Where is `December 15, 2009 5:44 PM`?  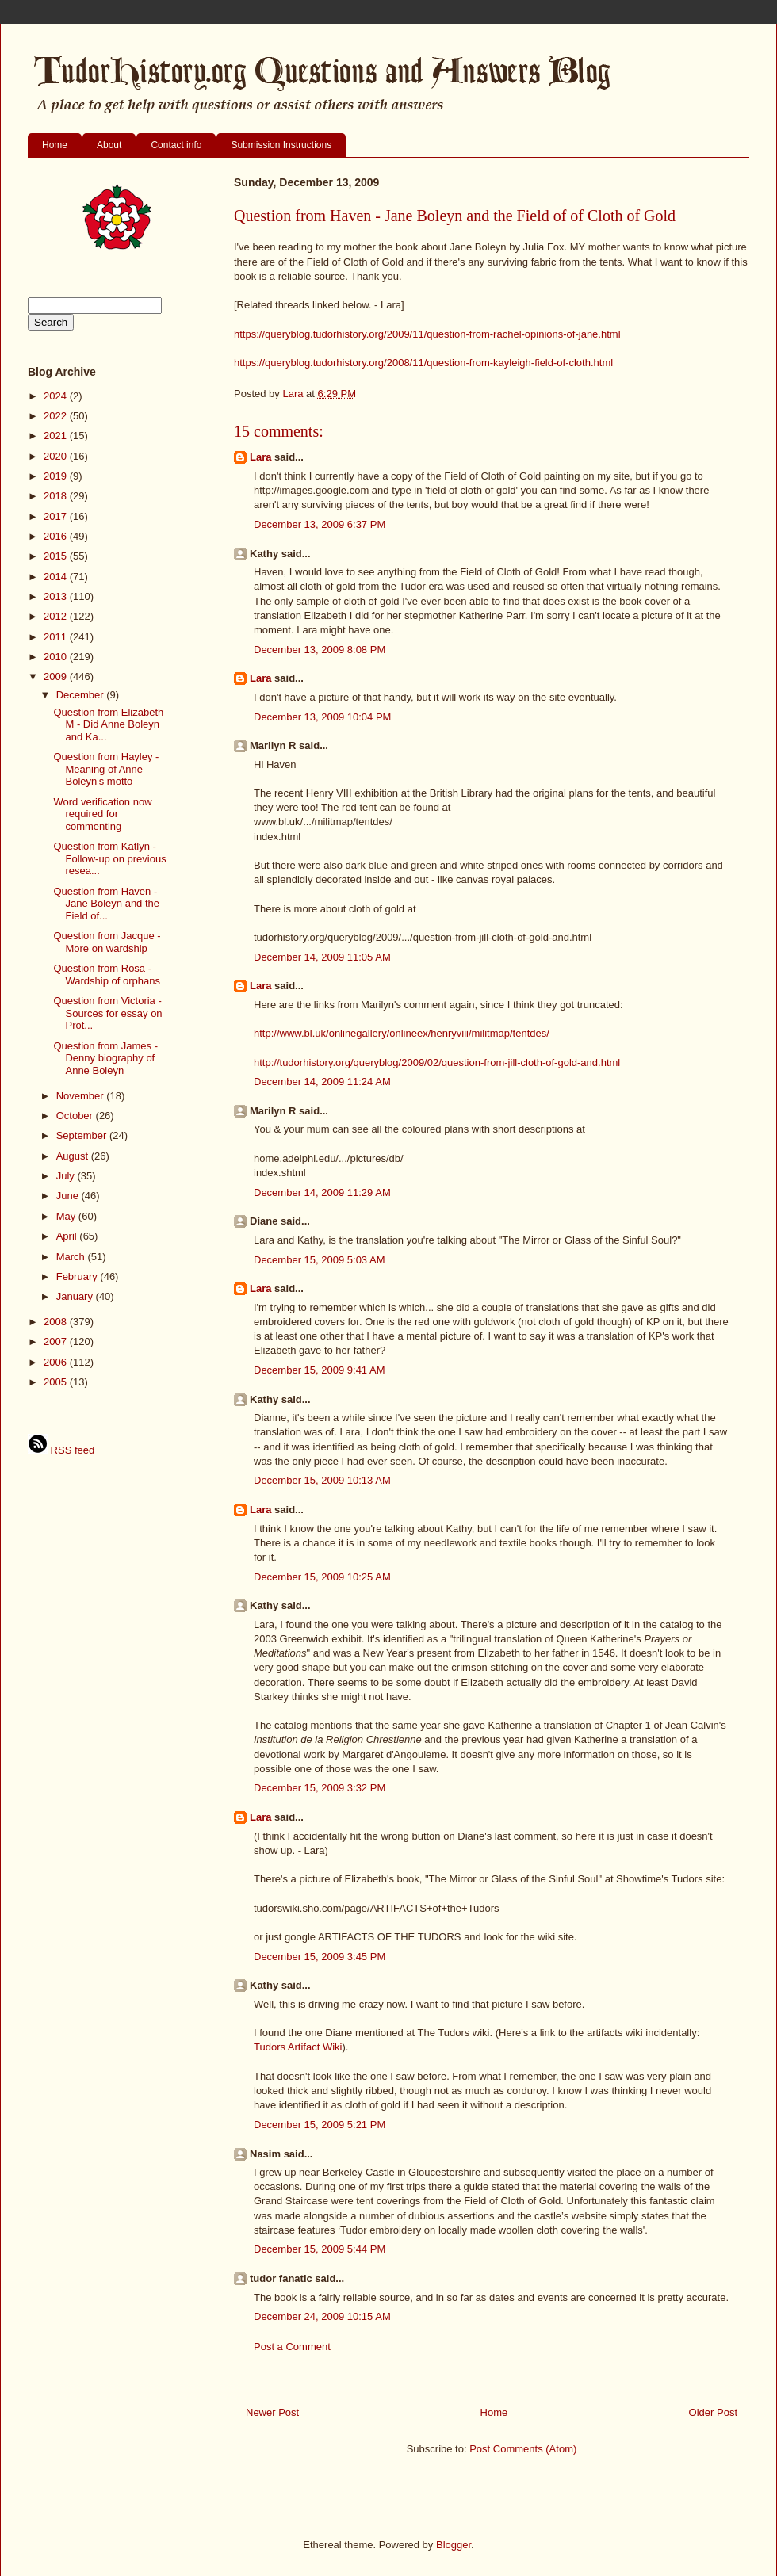
December 15, 2009 5:44 PM is located at coordinates (319, 2249).